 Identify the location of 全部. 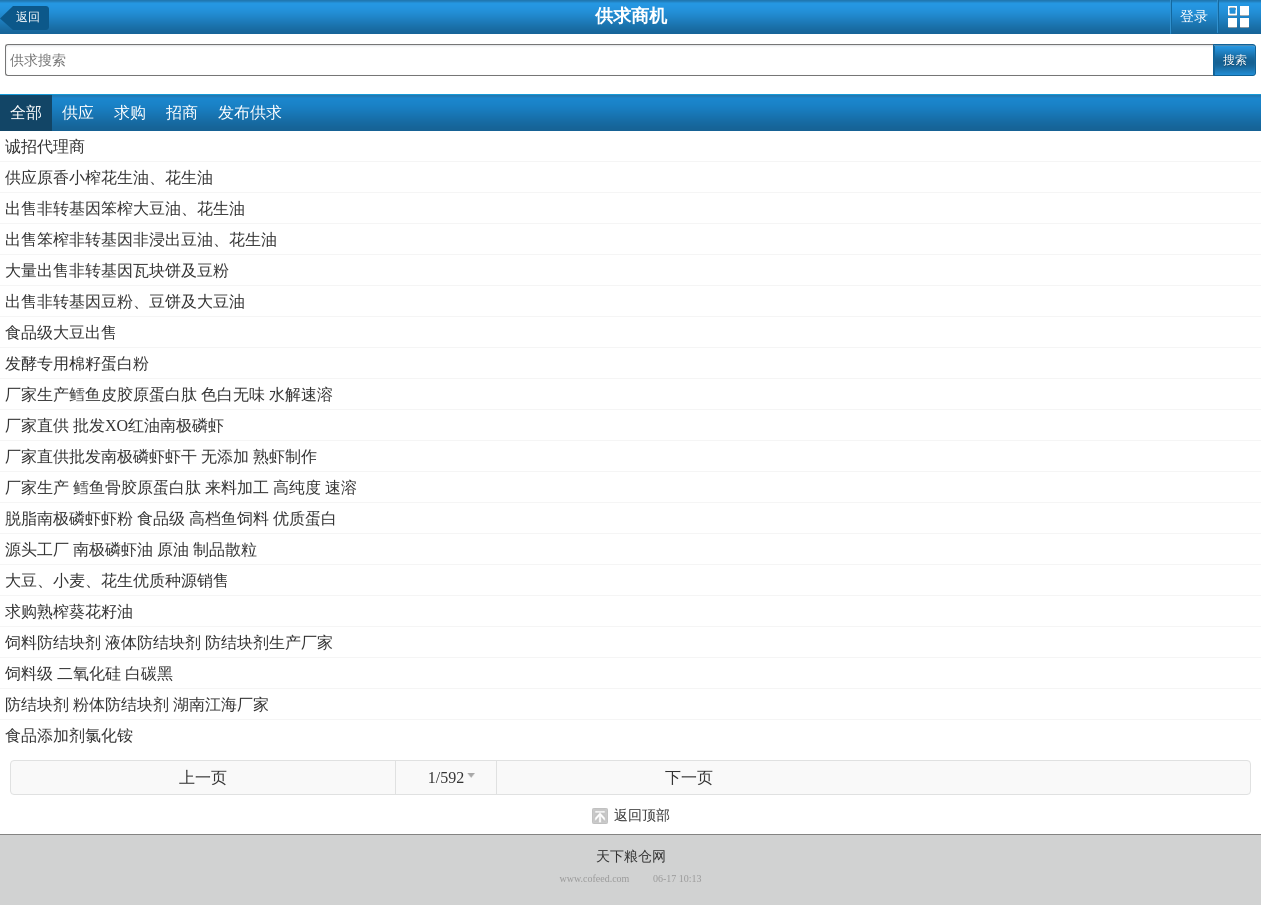
(26, 112).